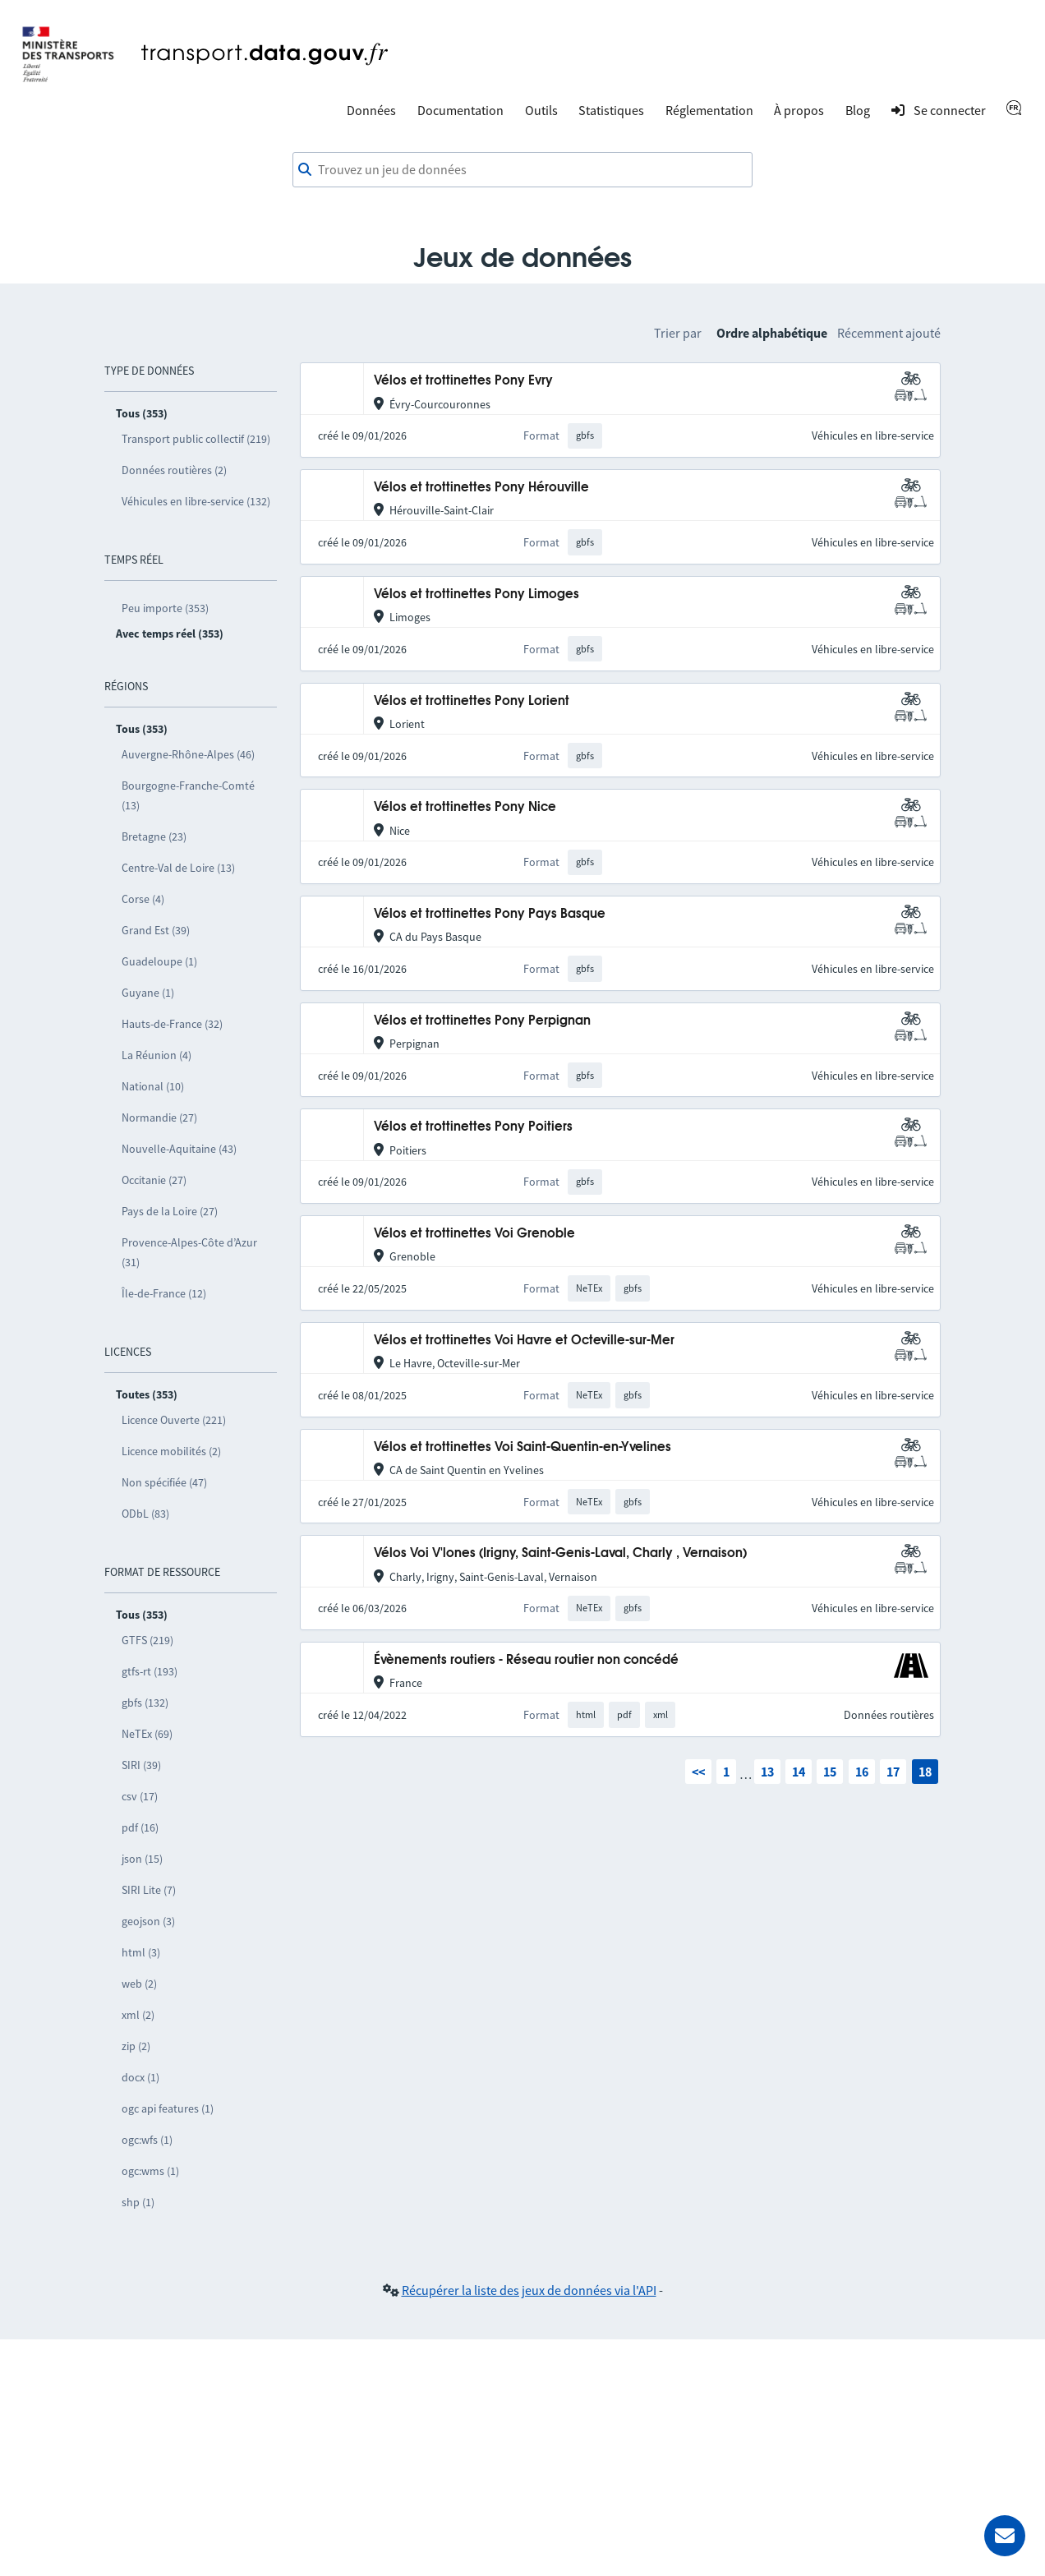 The height and width of the screenshot is (2576, 1045). I want to click on Vélos Voi V'lones (Irigny, Saint-Genis-Laval, Charly , Vernaison), so click(560, 1553).